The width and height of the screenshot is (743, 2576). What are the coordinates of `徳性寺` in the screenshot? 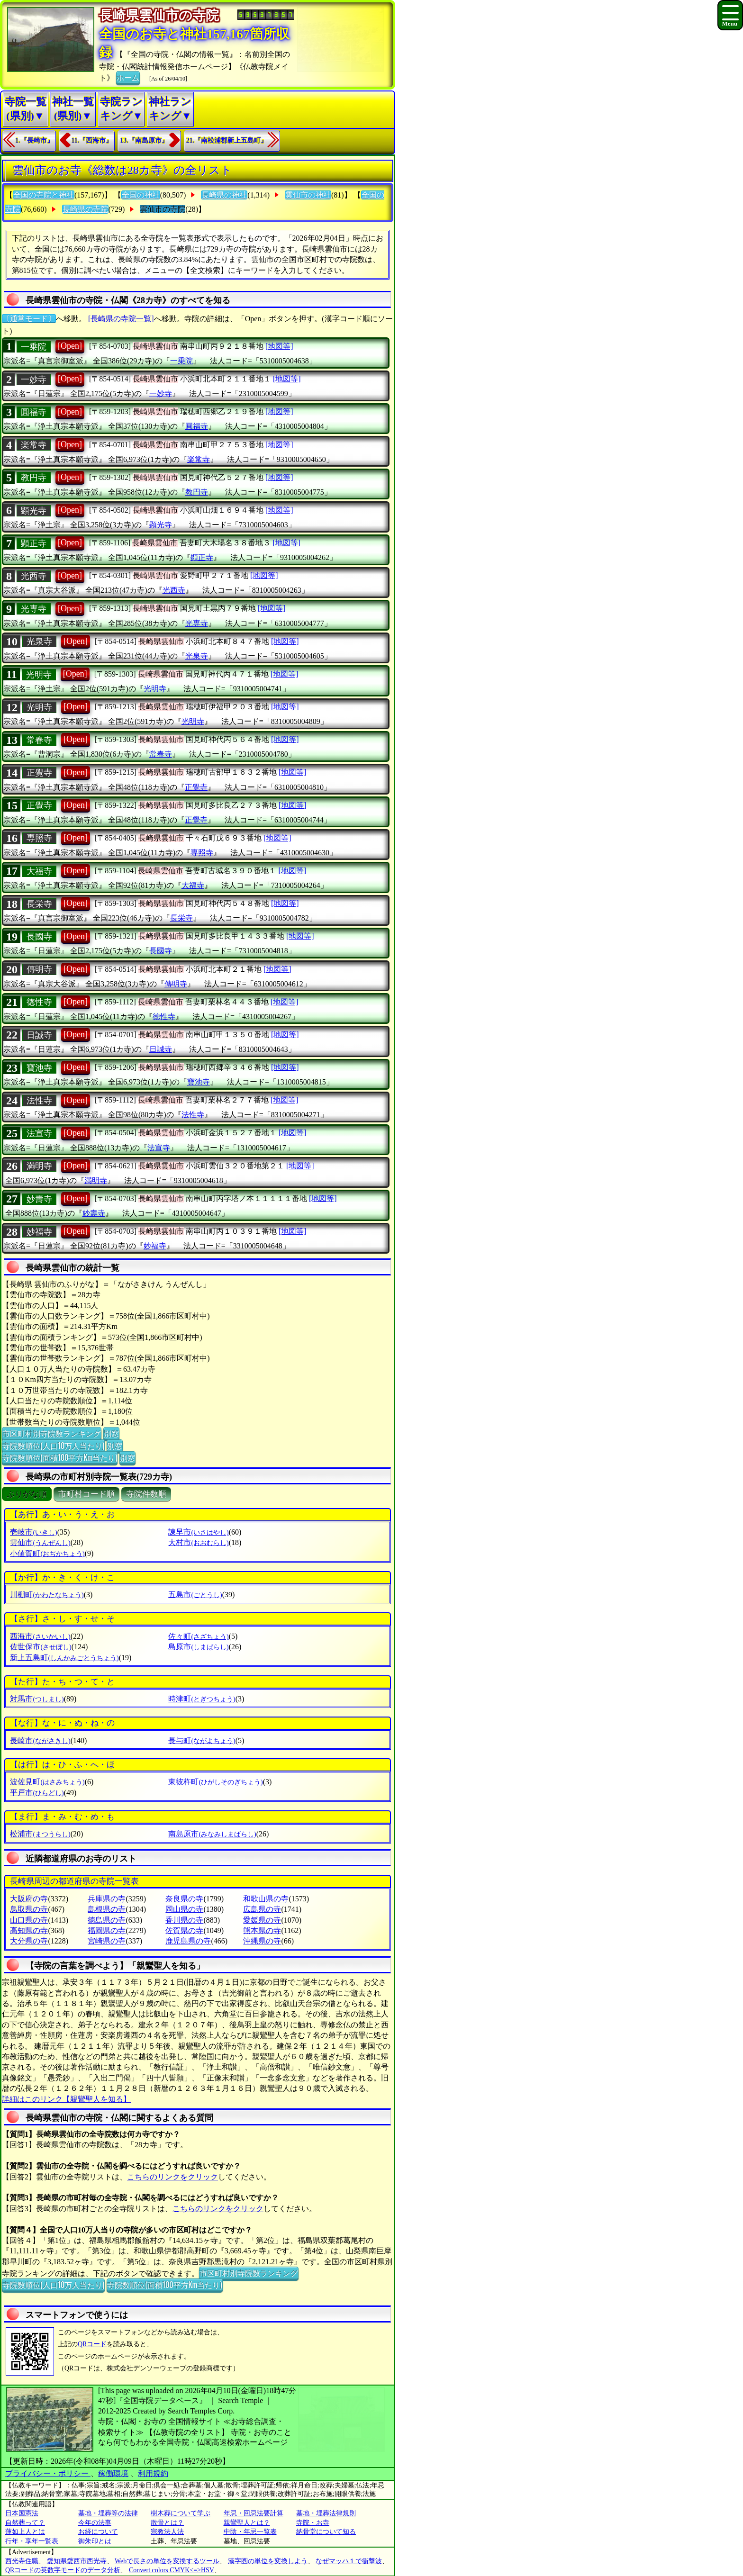 It's located at (39, 1002).